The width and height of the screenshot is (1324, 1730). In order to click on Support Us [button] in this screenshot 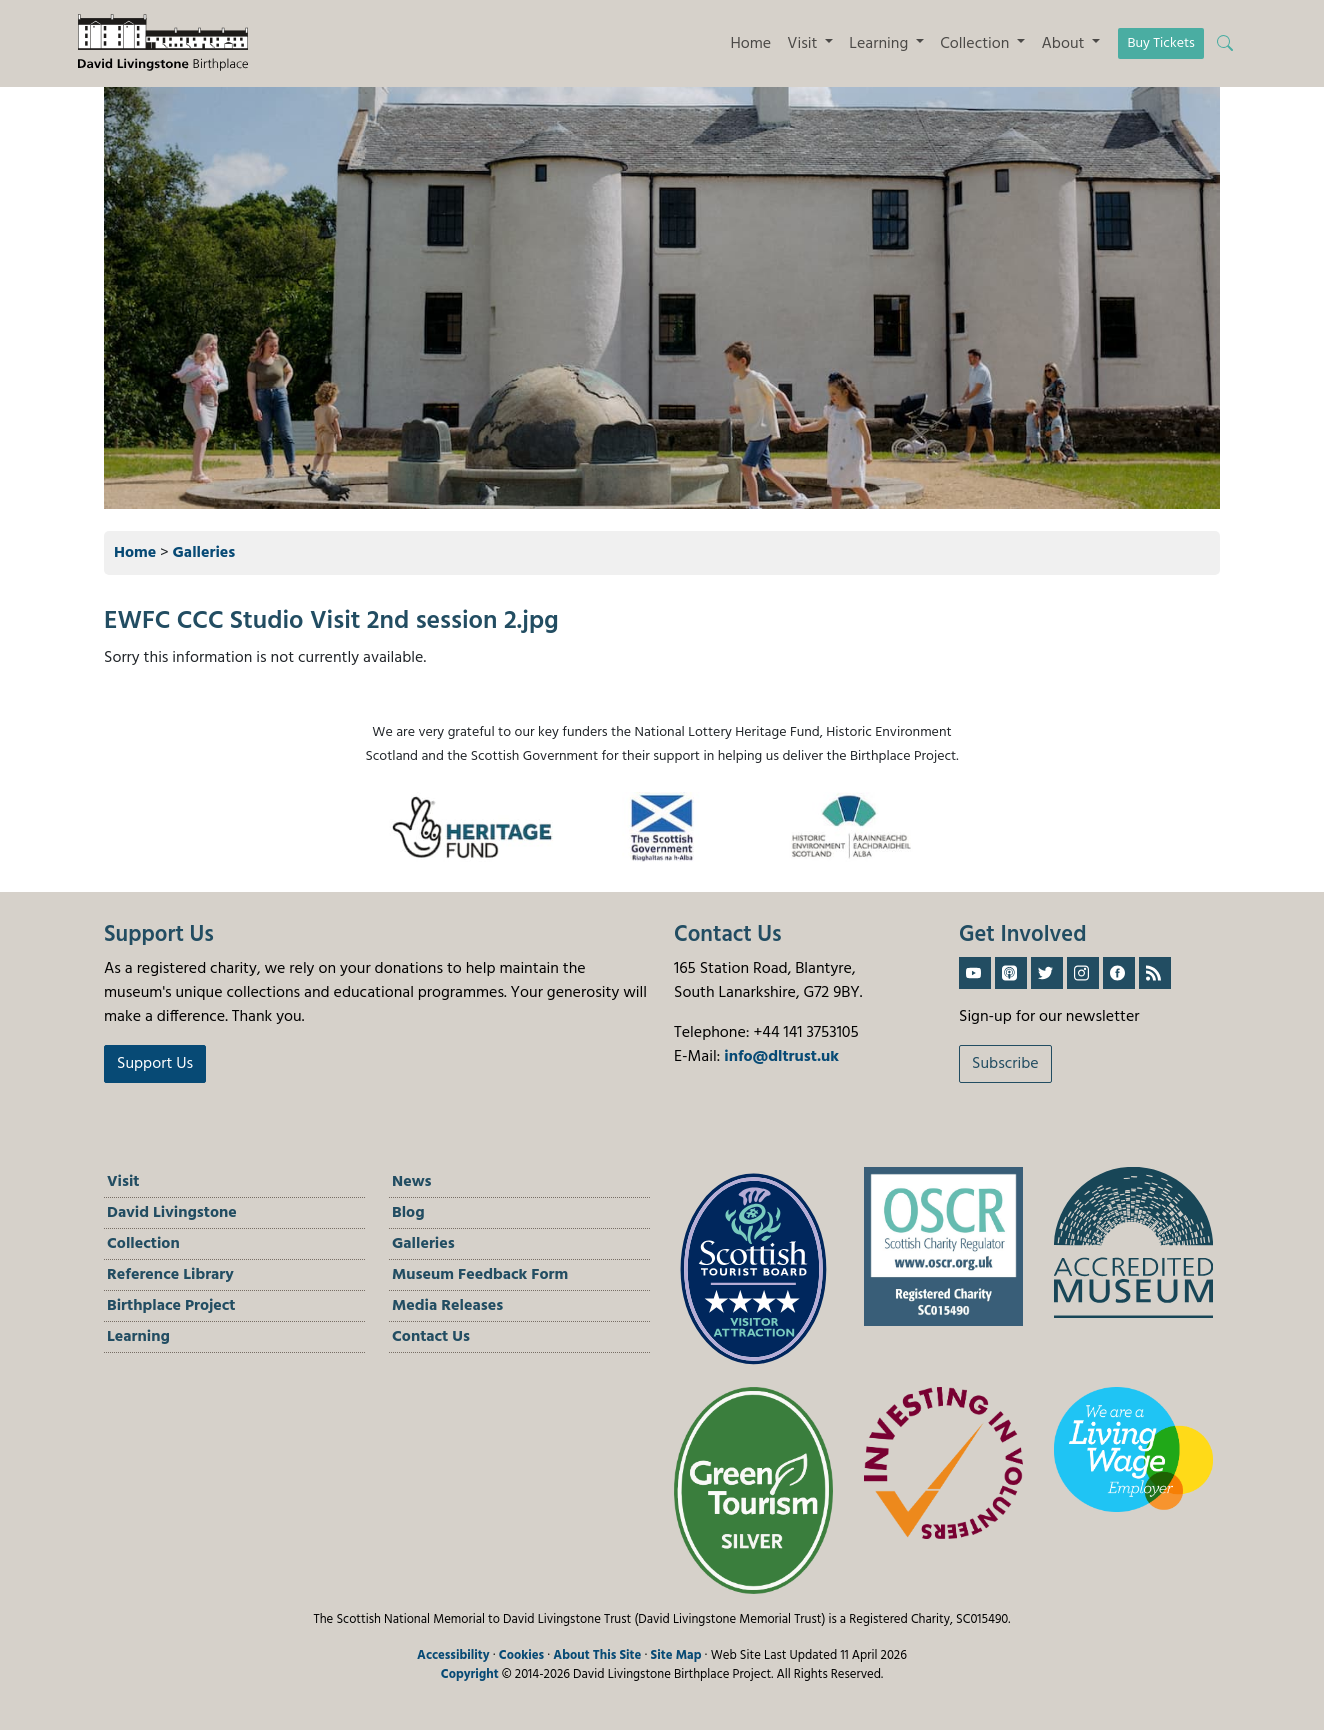, I will do `click(155, 1064)`.